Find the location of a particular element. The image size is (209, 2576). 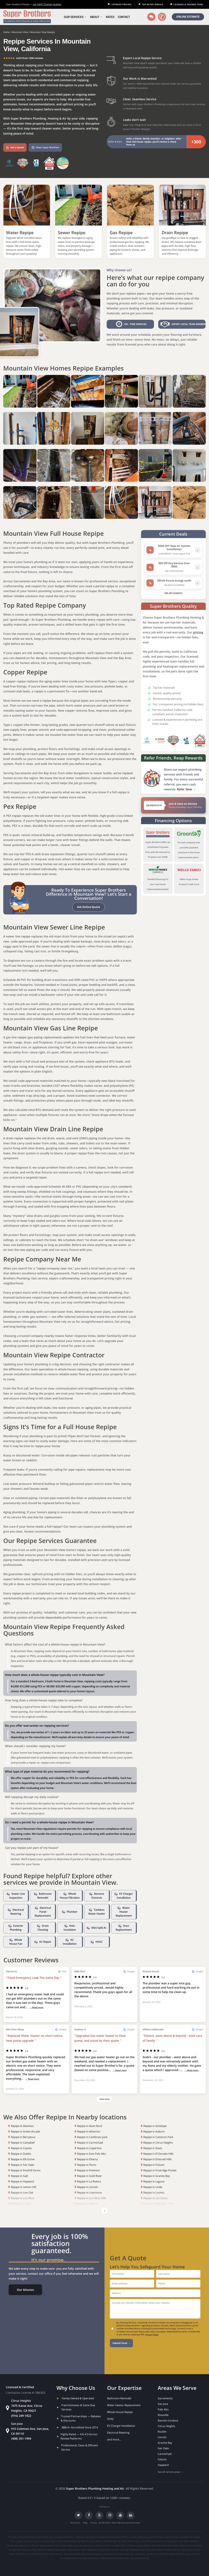

- See All Service Area is located at coordinates (139, 2558).